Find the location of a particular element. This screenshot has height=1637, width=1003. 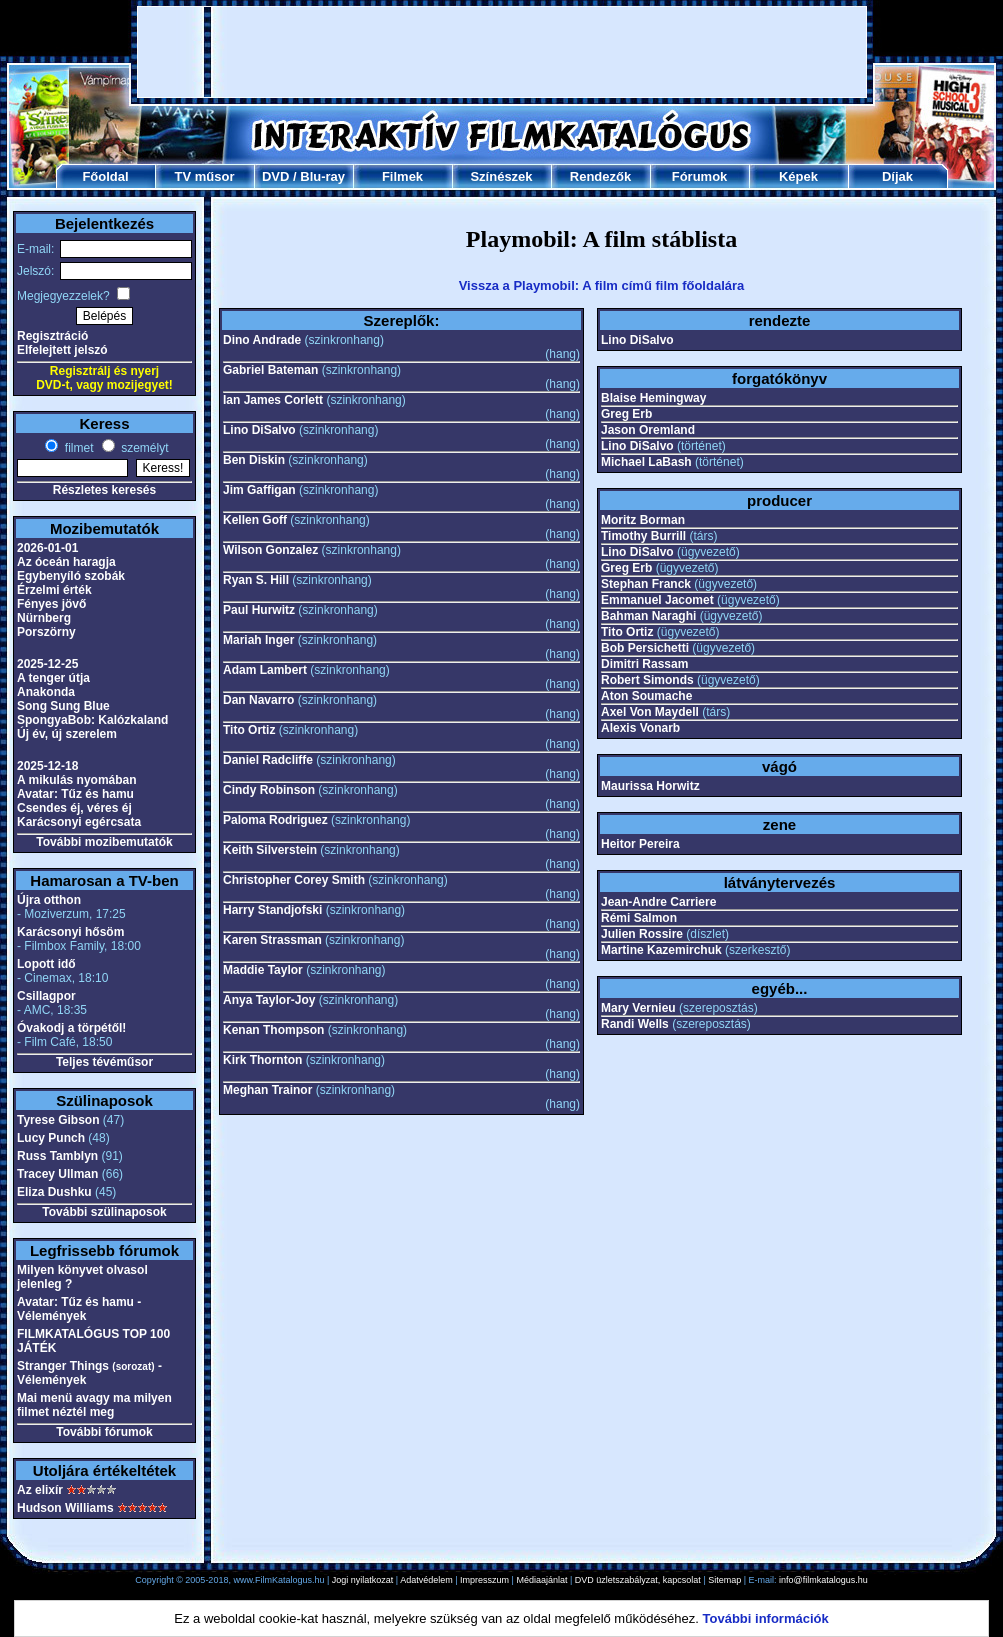

A mikulás nyomában is located at coordinates (77, 780).